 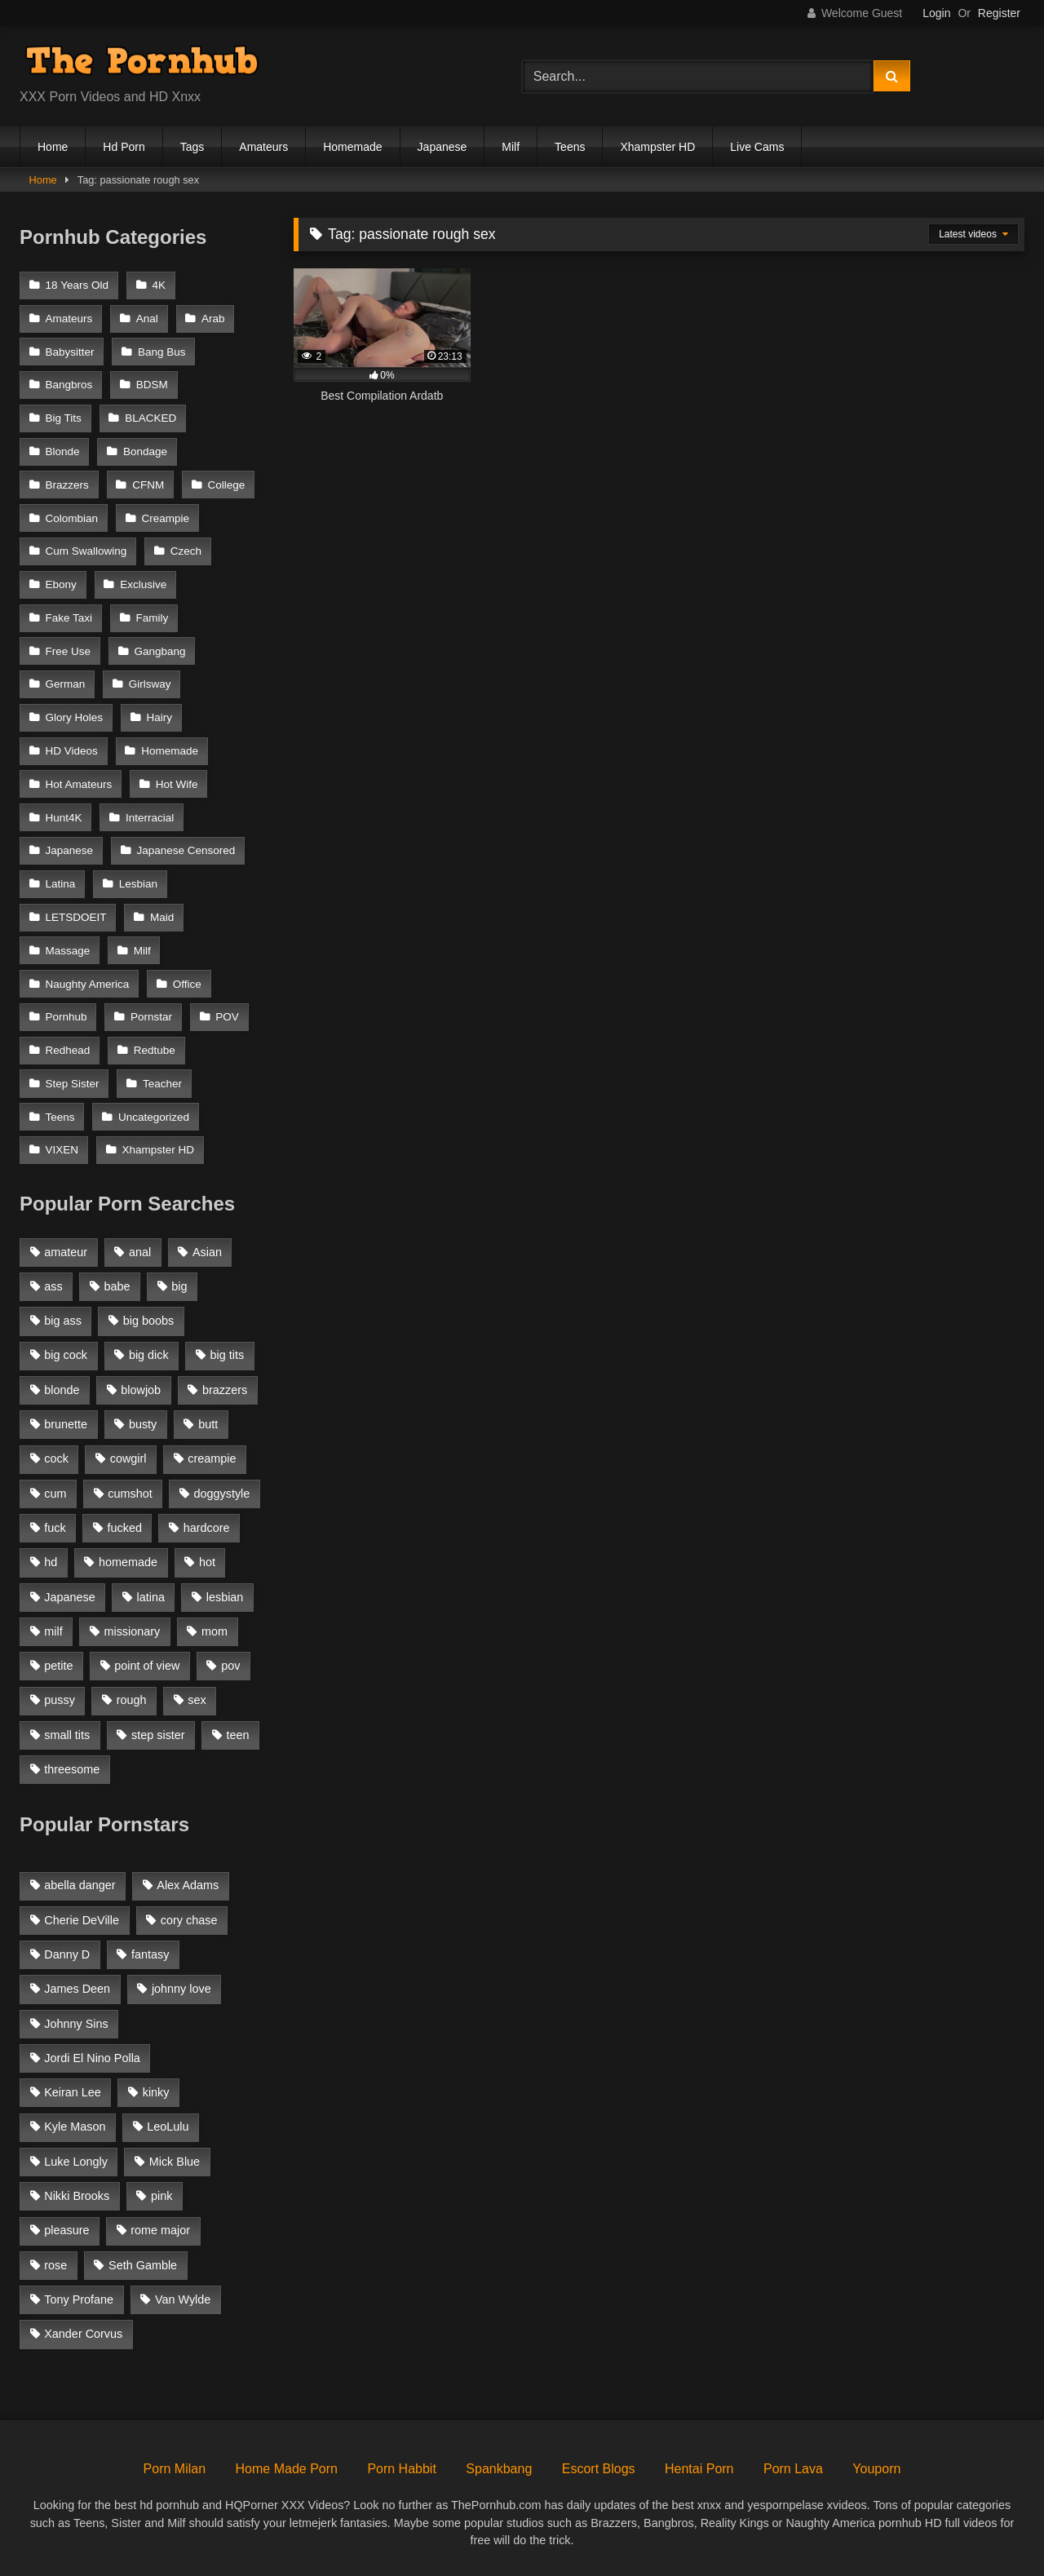 What do you see at coordinates (128, 1458) in the screenshot?
I see `cowgirl [cowgirl (1,007 items)]` at bounding box center [128, 1458].